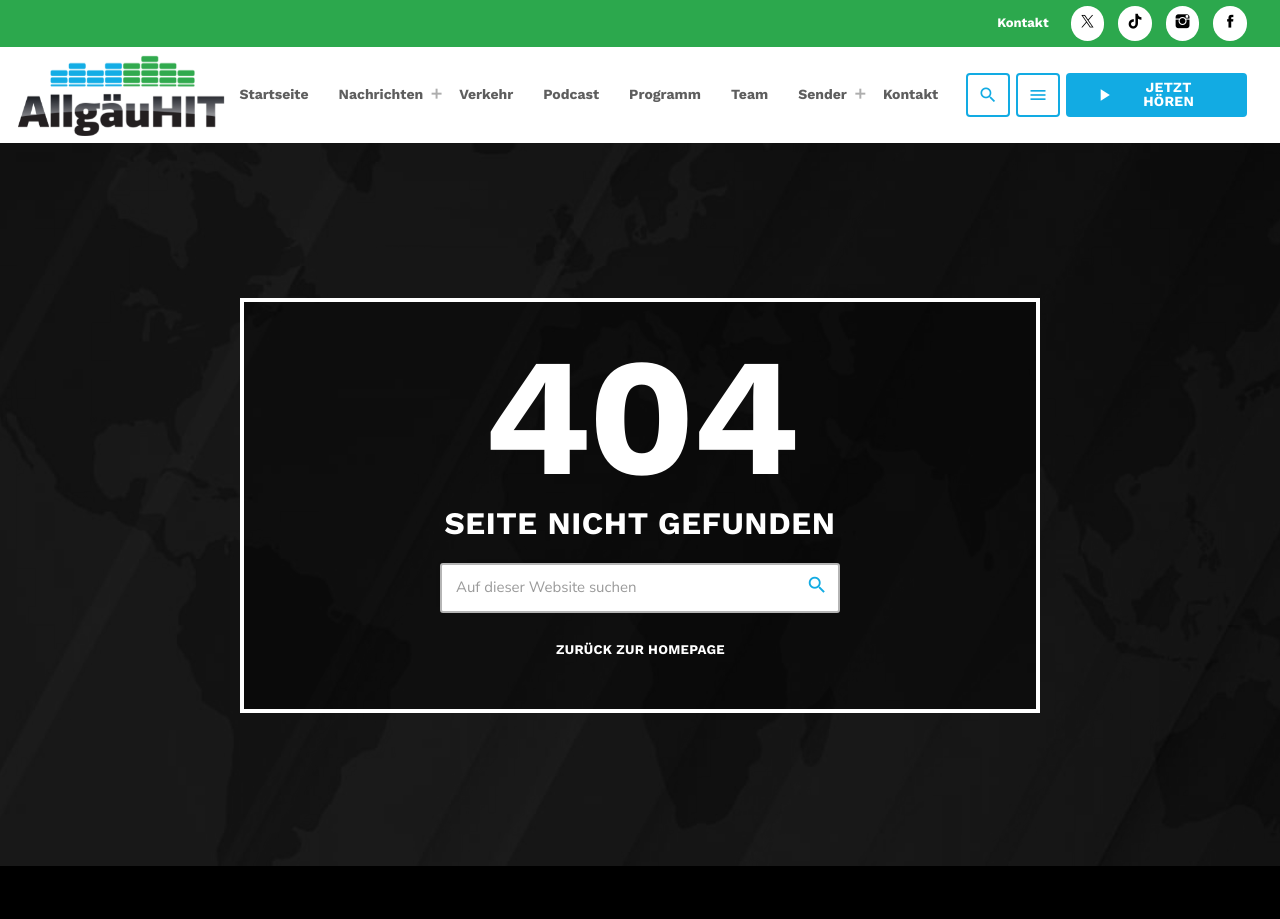 The width and height of the screenshot is (1280, 919). I want to click on [TikTok], so click(1135, 23).